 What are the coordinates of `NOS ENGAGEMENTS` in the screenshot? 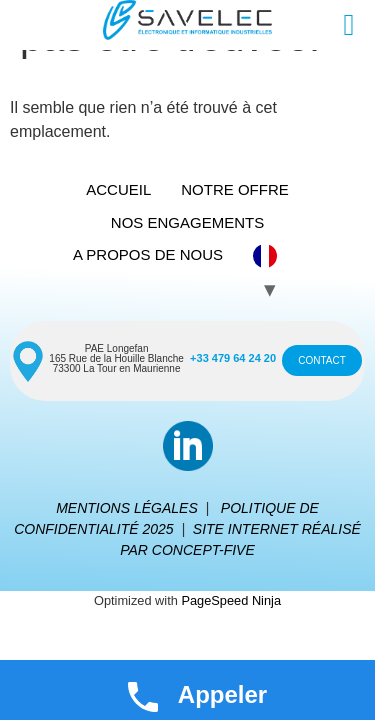 It's located at (187, 222).